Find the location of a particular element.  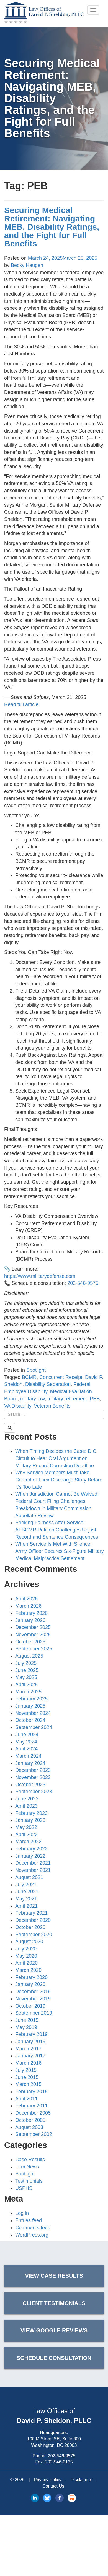

BCMR is located at coordinates (29, 1377).